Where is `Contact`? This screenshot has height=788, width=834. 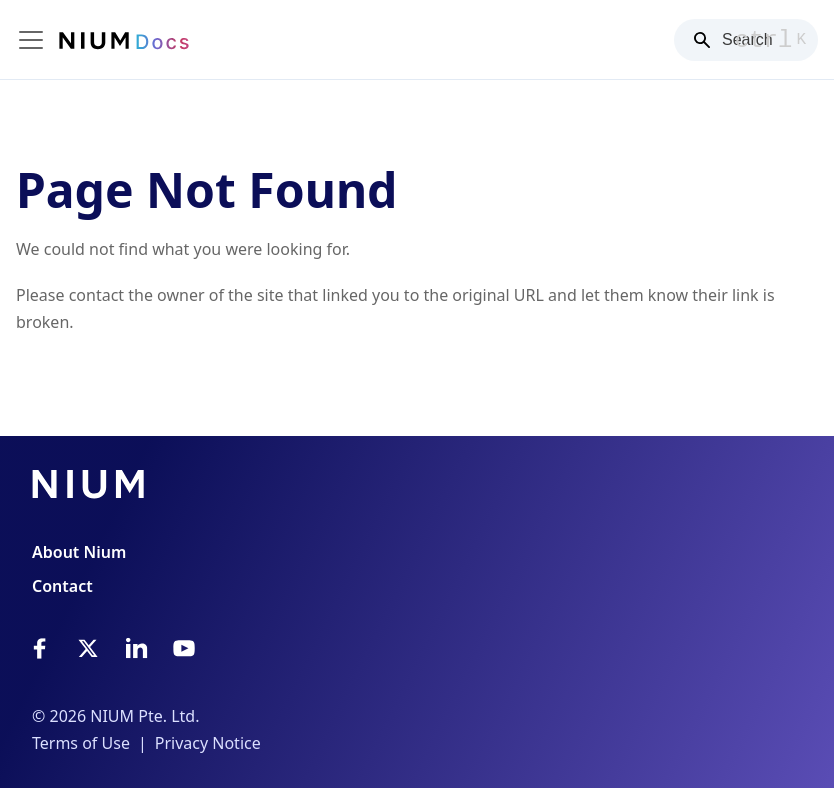
Contact is located at coordinates (62, 586).